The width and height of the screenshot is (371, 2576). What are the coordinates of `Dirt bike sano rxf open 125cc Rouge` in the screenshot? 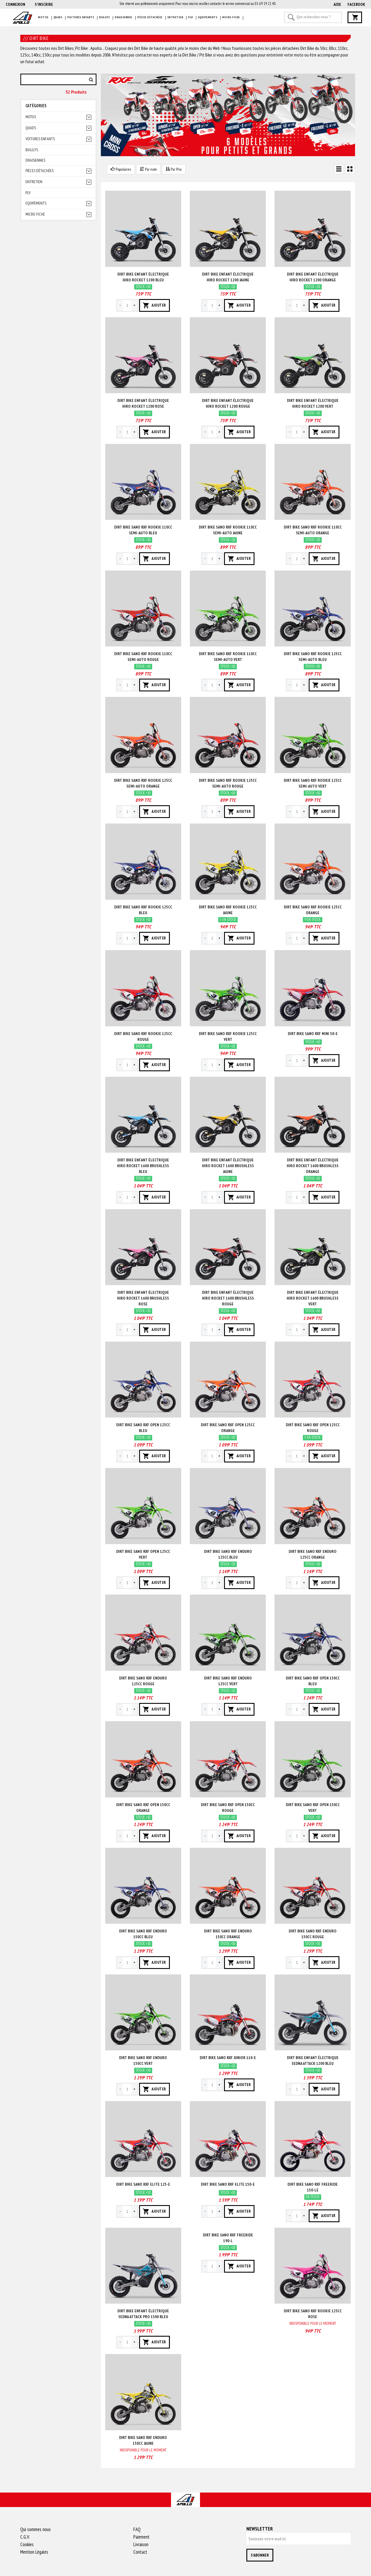 It's located at (313, 1427).